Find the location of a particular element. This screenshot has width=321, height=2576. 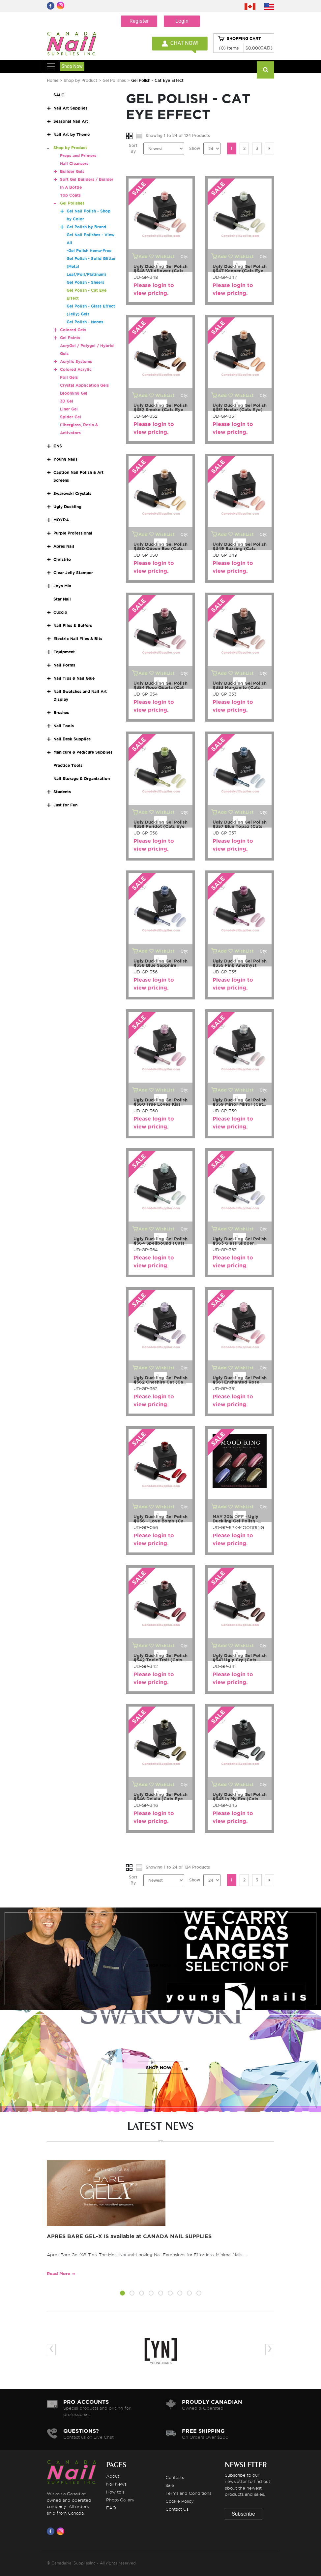

Gel Polishes is located at coordinates (114, 80).